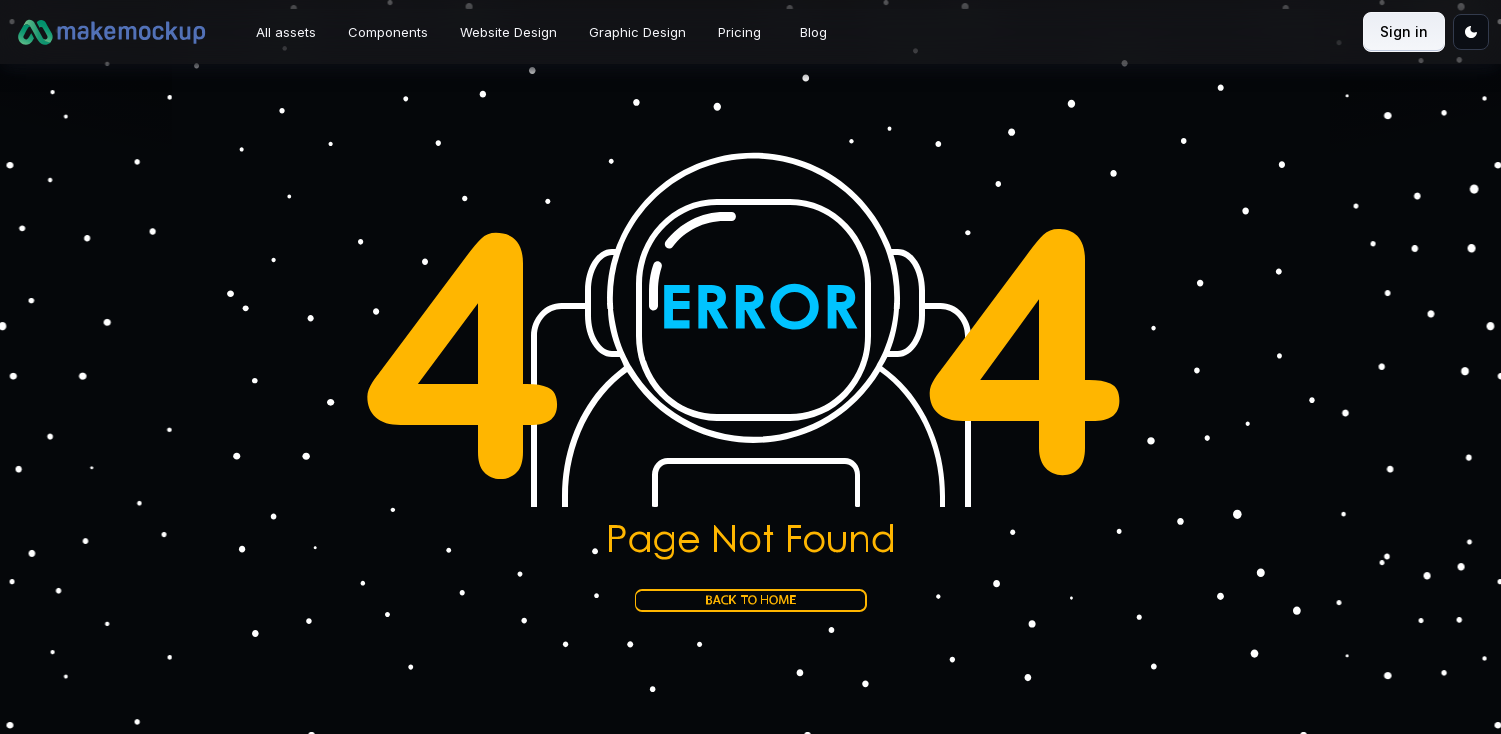 This screenshot has height=734, width=1501. What do you see at coordinates (1404, 31) in the screenshot?
I see `Sign in` at bounding box center [1404, 31].